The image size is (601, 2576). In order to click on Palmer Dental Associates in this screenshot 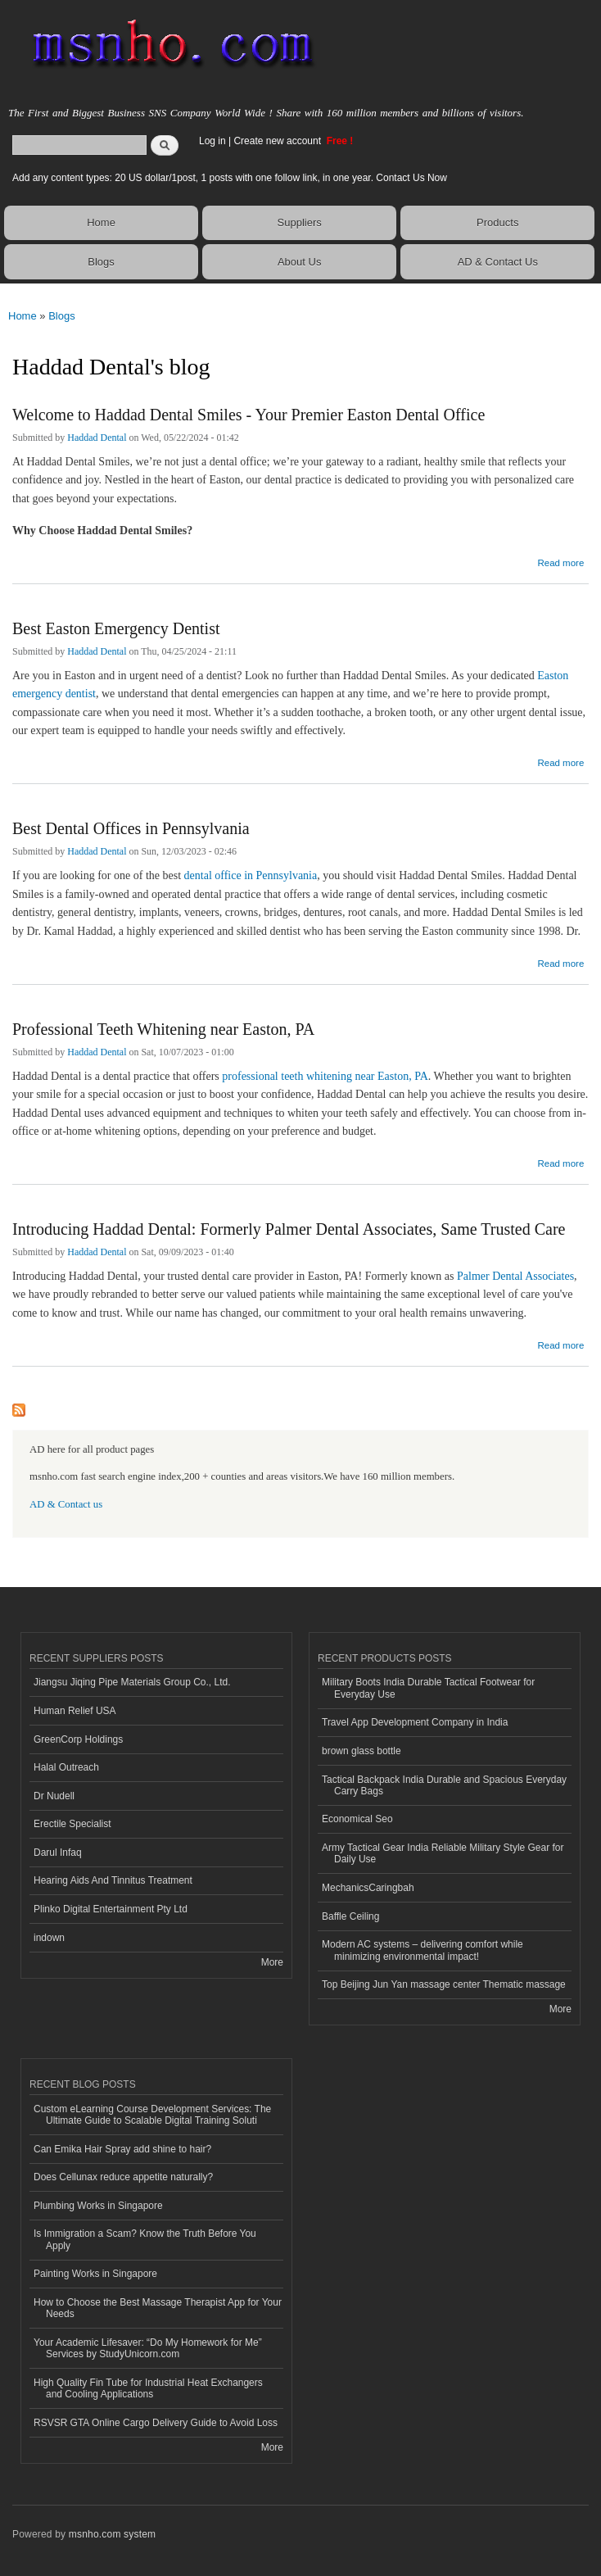, I will do `click(515, 1276)`.